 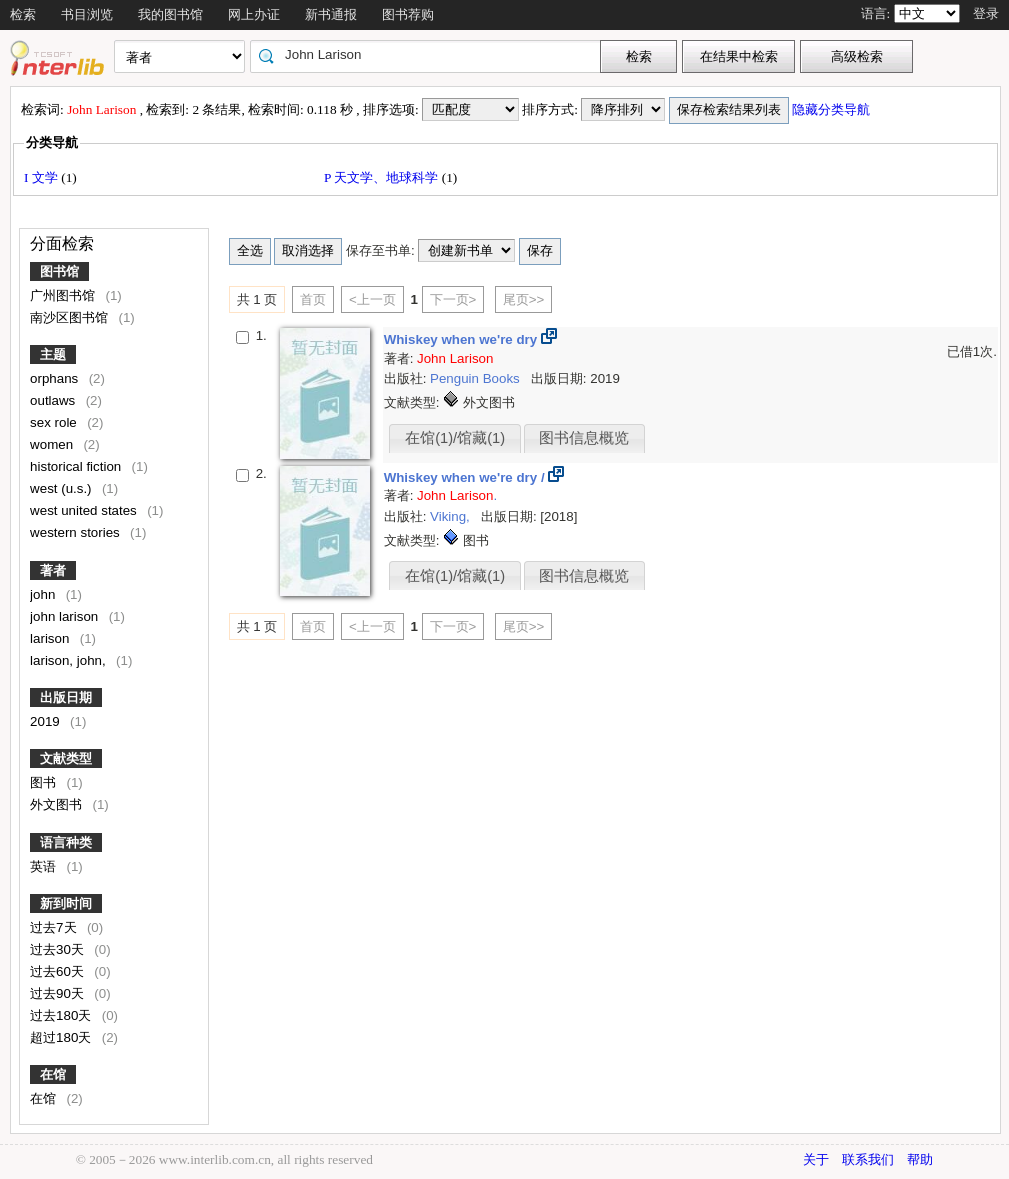 I want to click on west united states, so click(x=85, y=510).